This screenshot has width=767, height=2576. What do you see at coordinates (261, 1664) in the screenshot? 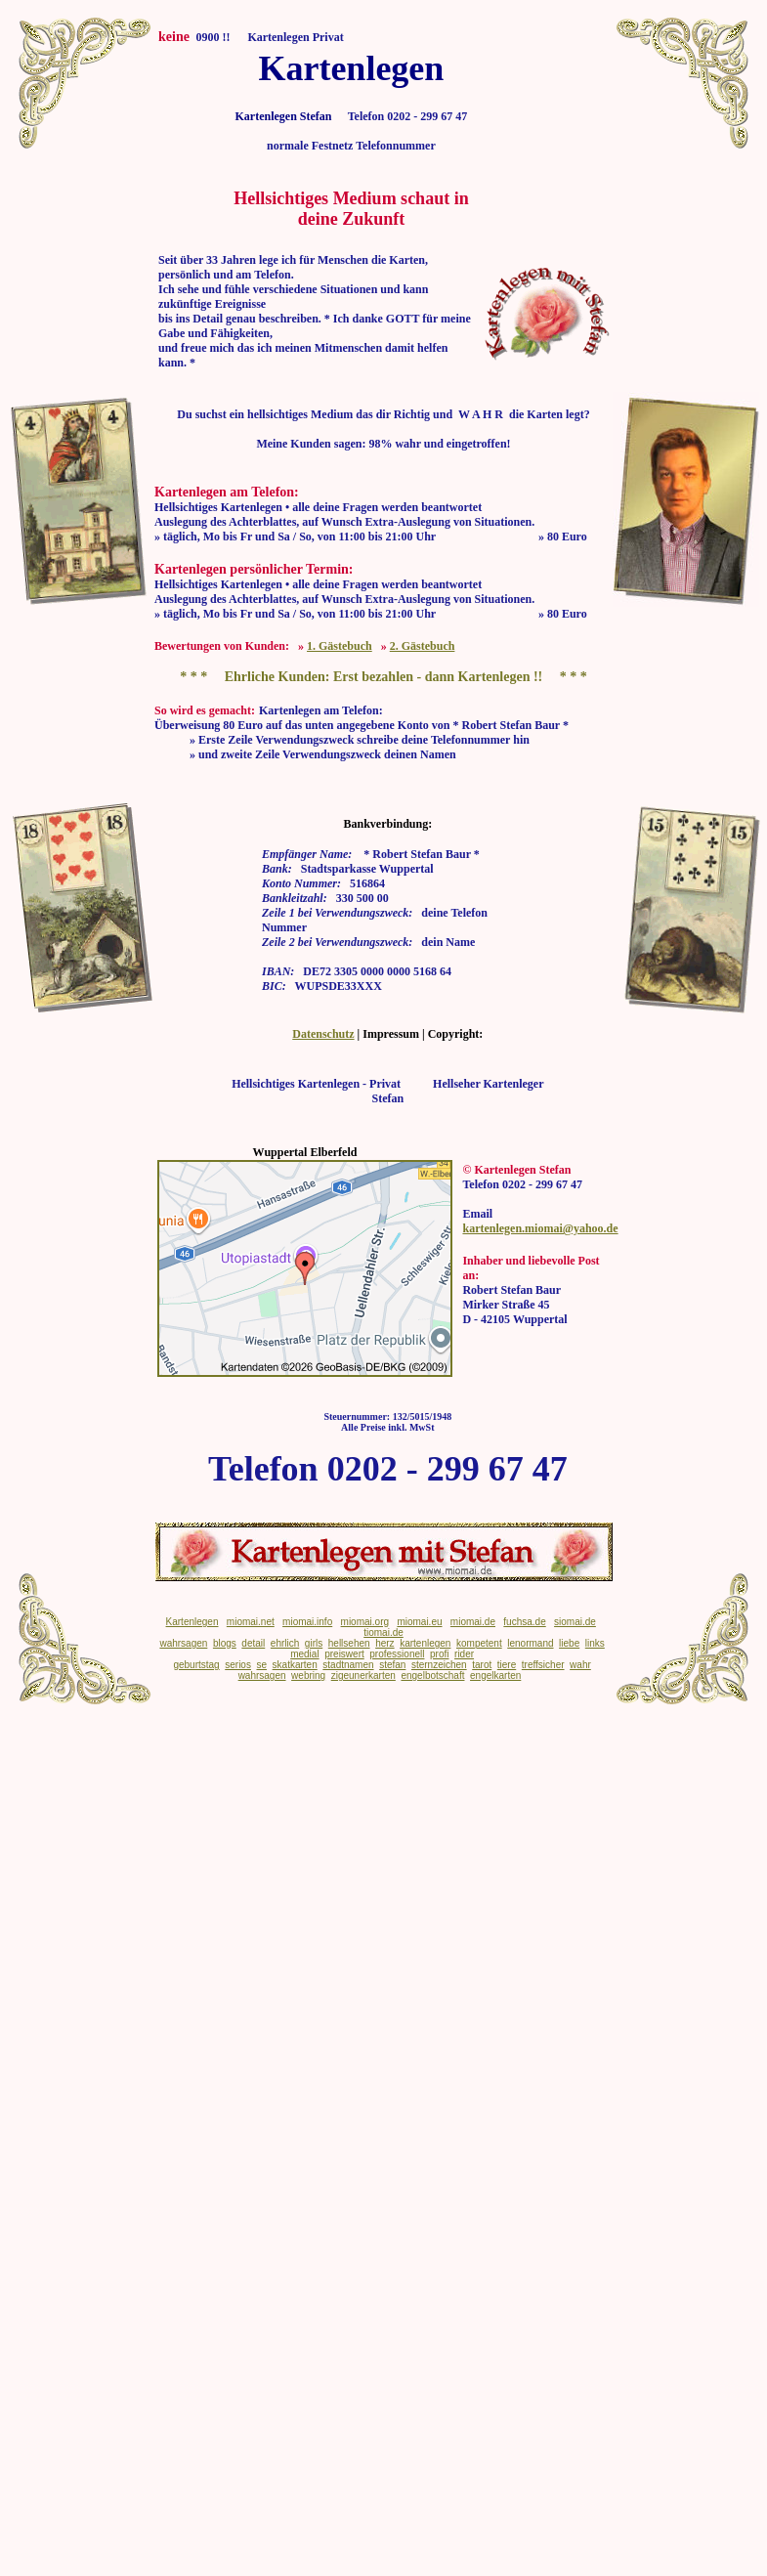
I see `se` at bounding box center [261, 1664].